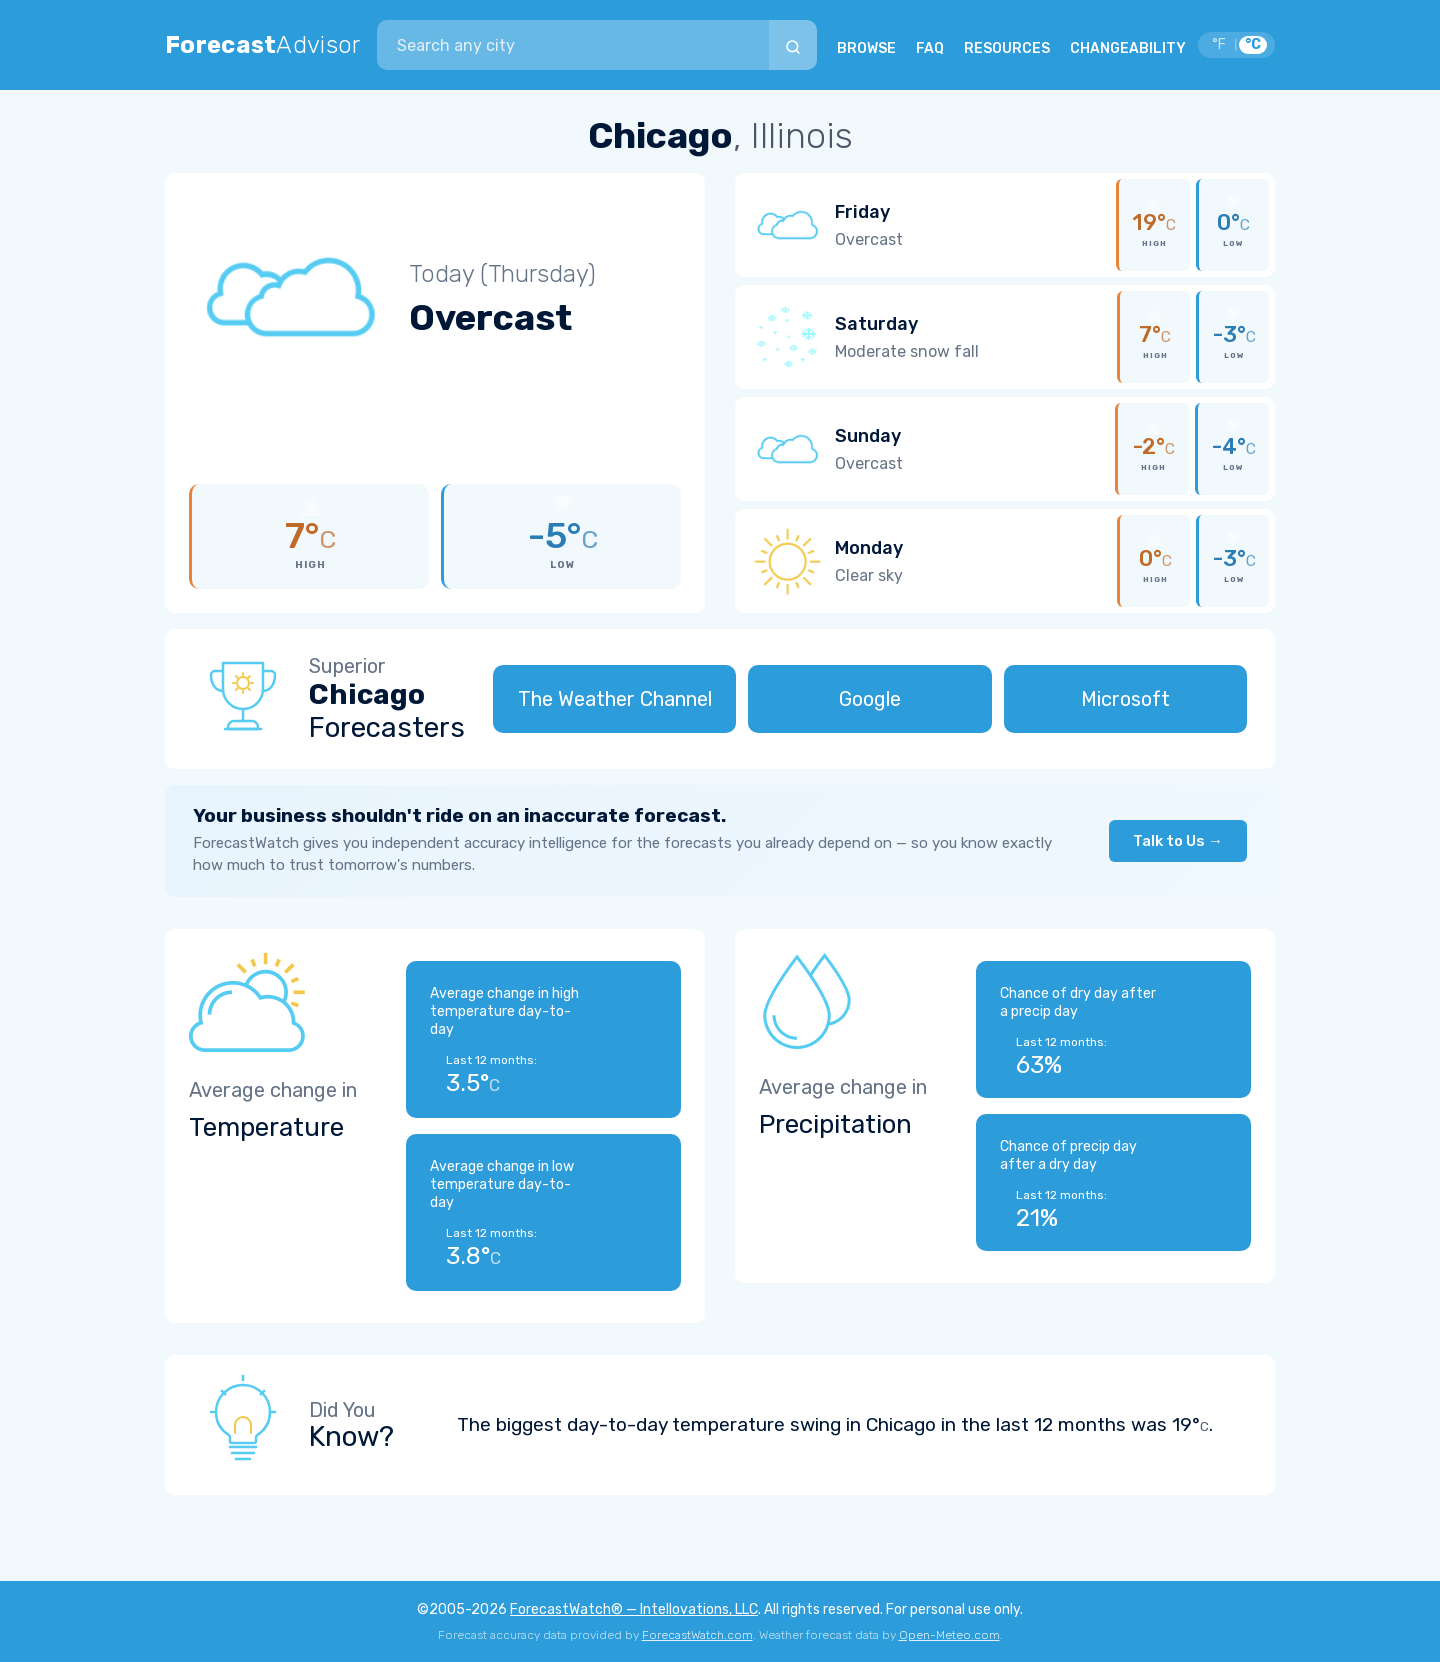 Image resolution: width=1440 pixels, height=1662 pixels. What do you see at coordinates (1128, 48) in the screenshot?
I see `CHANGEABILITY` at bounding box center [1128, 48].